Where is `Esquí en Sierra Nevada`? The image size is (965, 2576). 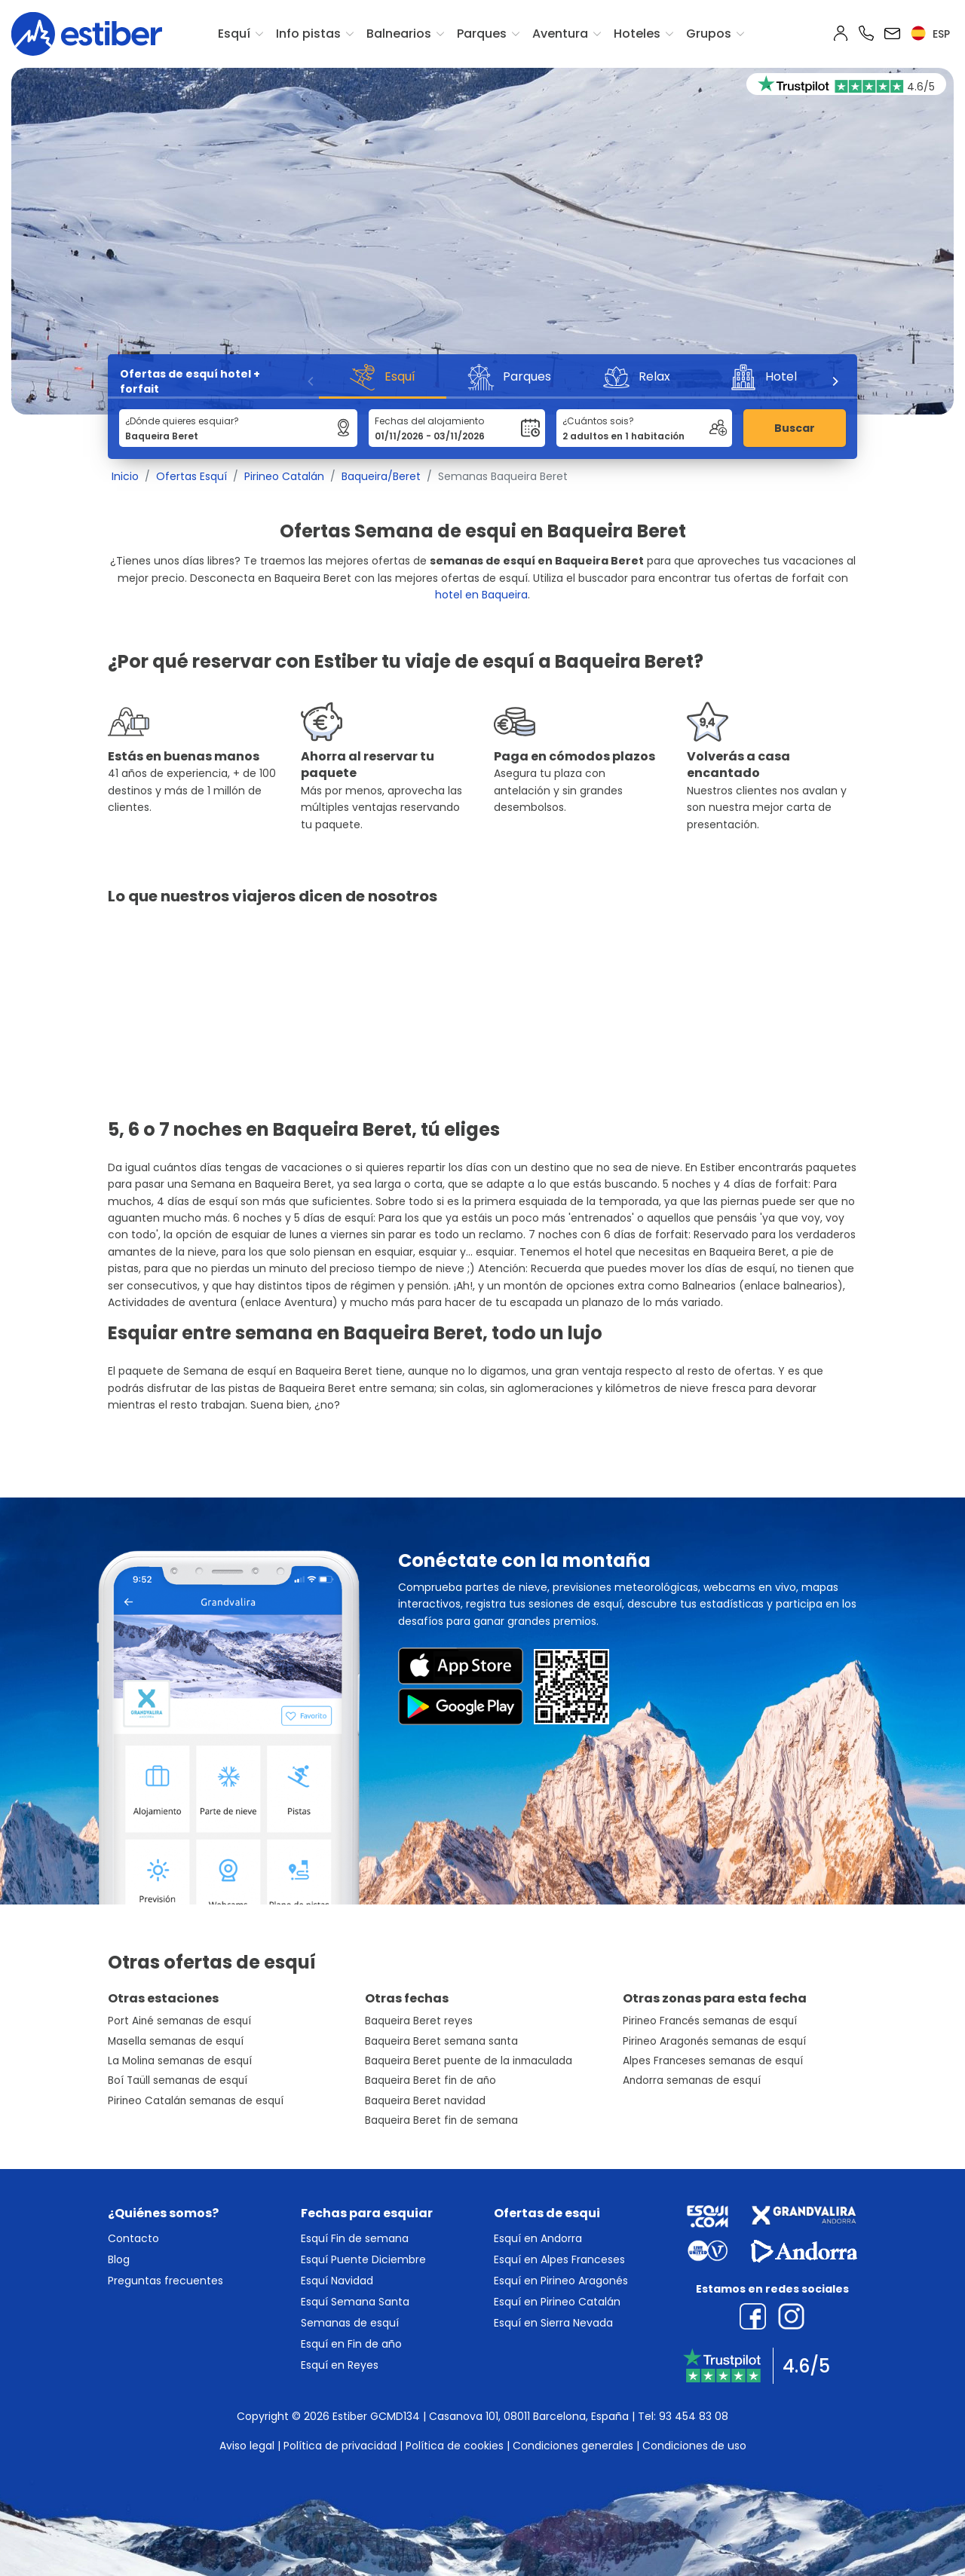
Esquí en Sierra Nevada is located at coordinates (553, 2322).